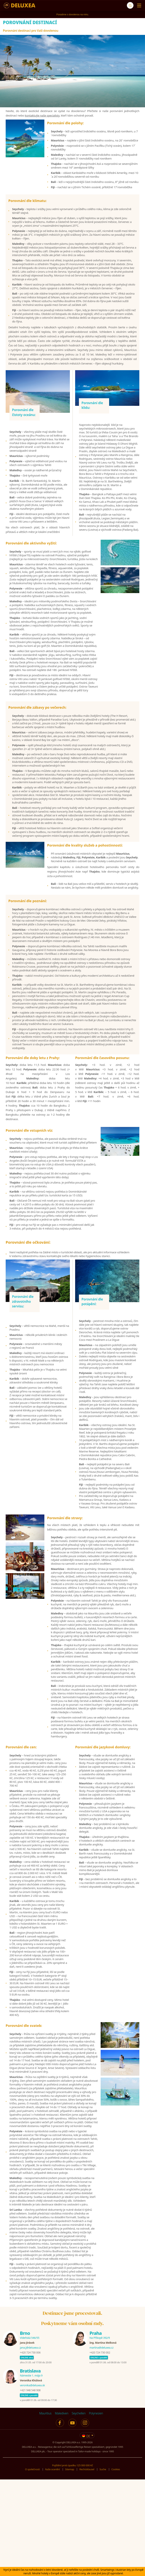 The width and height of the screenshot is (145, 2576). I want to click on Polynesien, so click(96, 2510).